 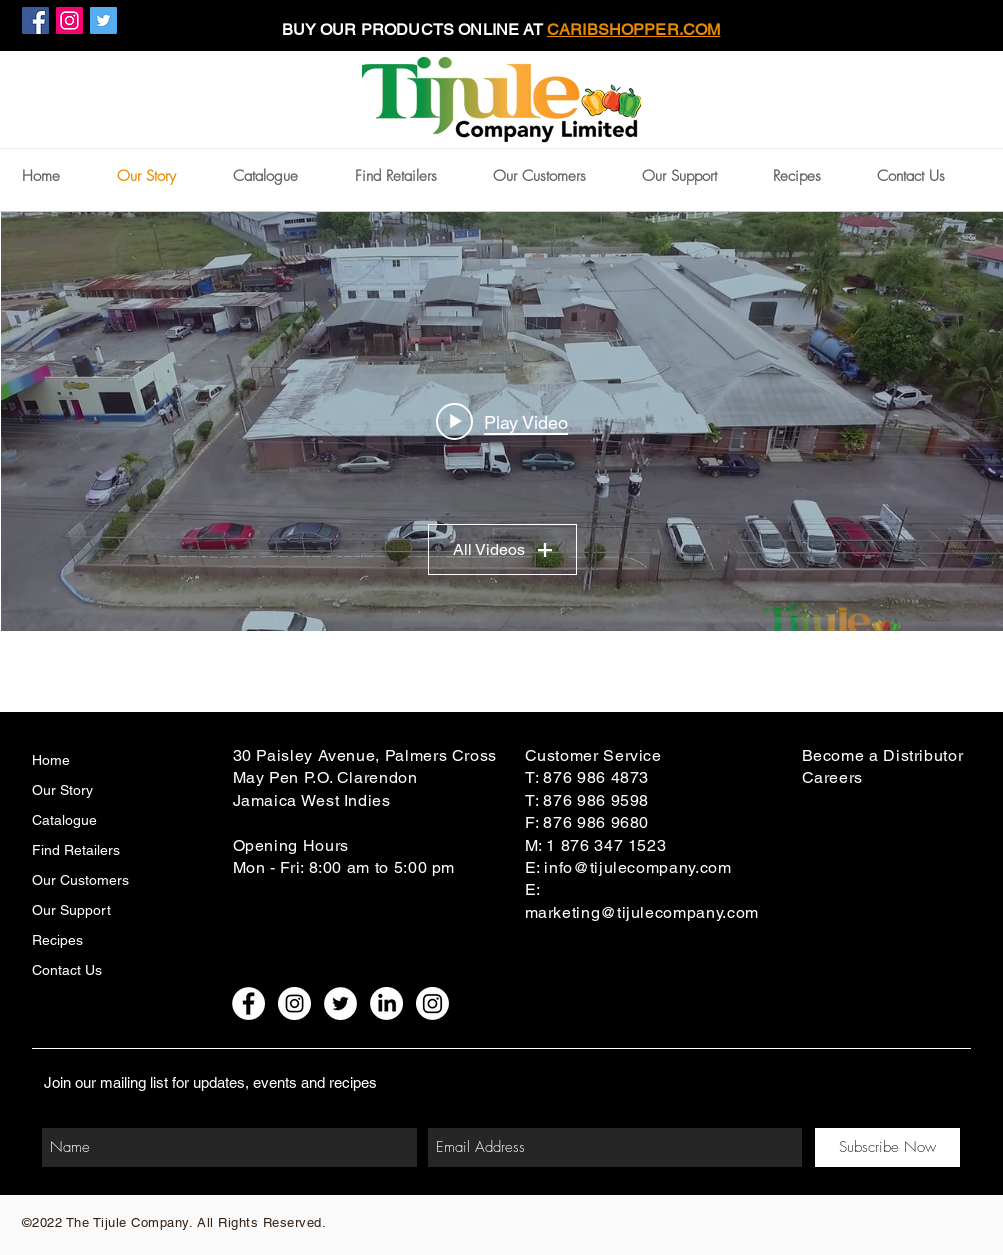 I want to click on All Videos, so click(x=501, y=549).